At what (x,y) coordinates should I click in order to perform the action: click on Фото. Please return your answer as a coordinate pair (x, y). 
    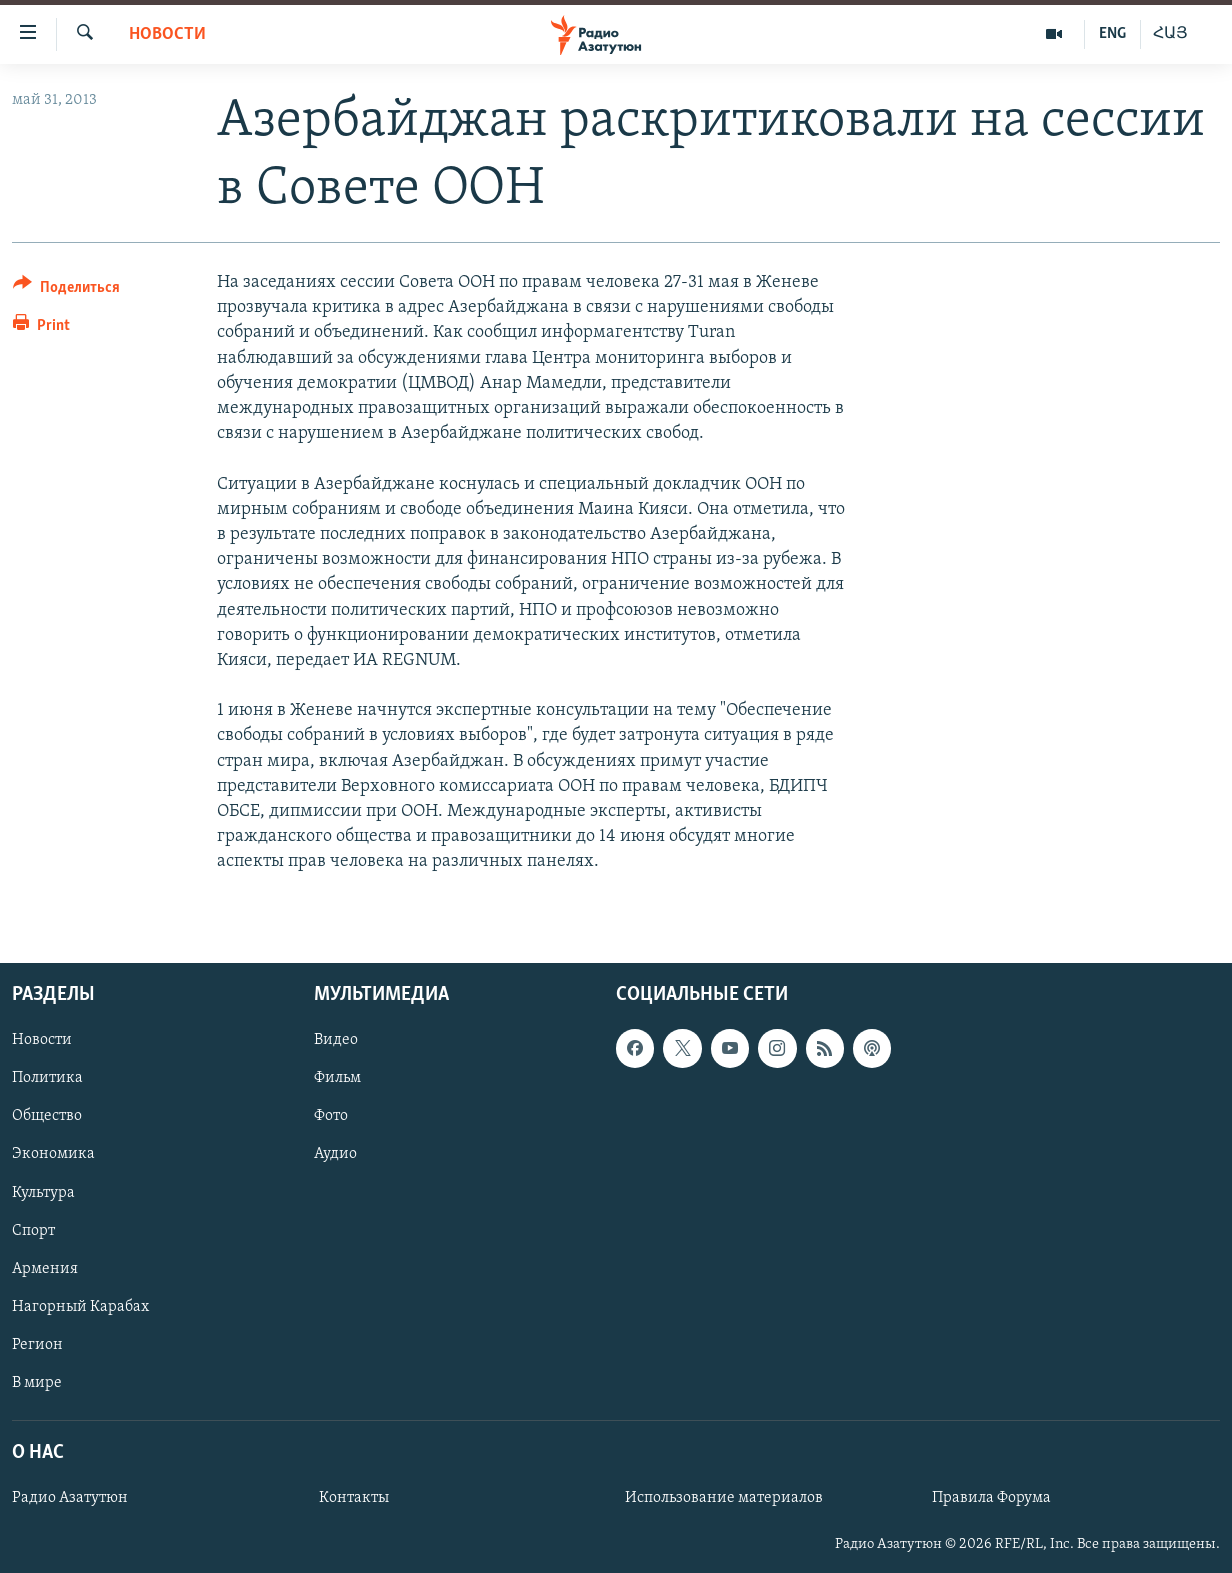
    Looking at the image, I should click on (331, 1116).